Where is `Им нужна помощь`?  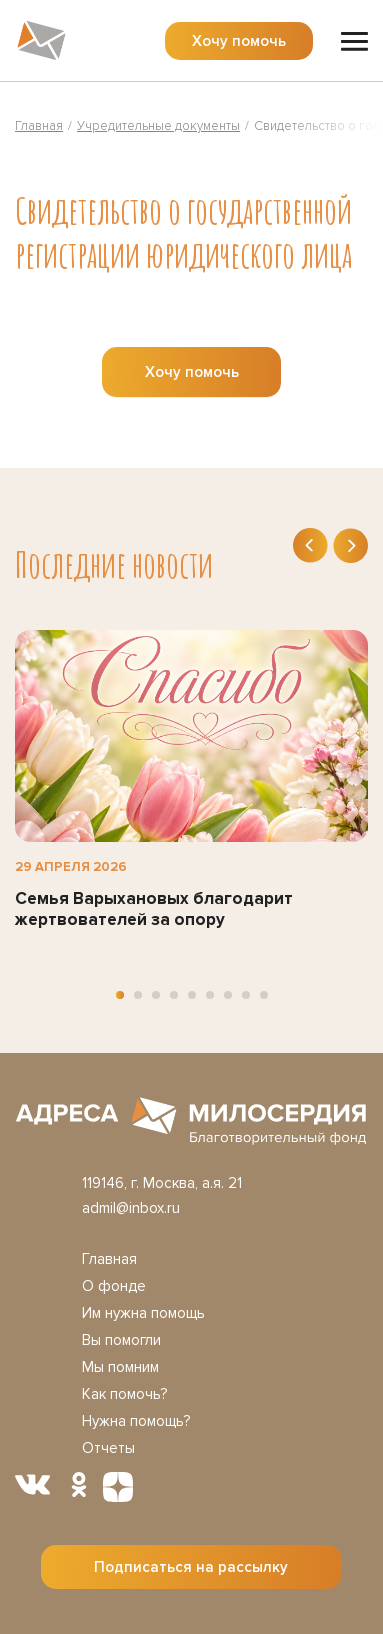
Им нужна помощь is located at coordinates (143, 1313).